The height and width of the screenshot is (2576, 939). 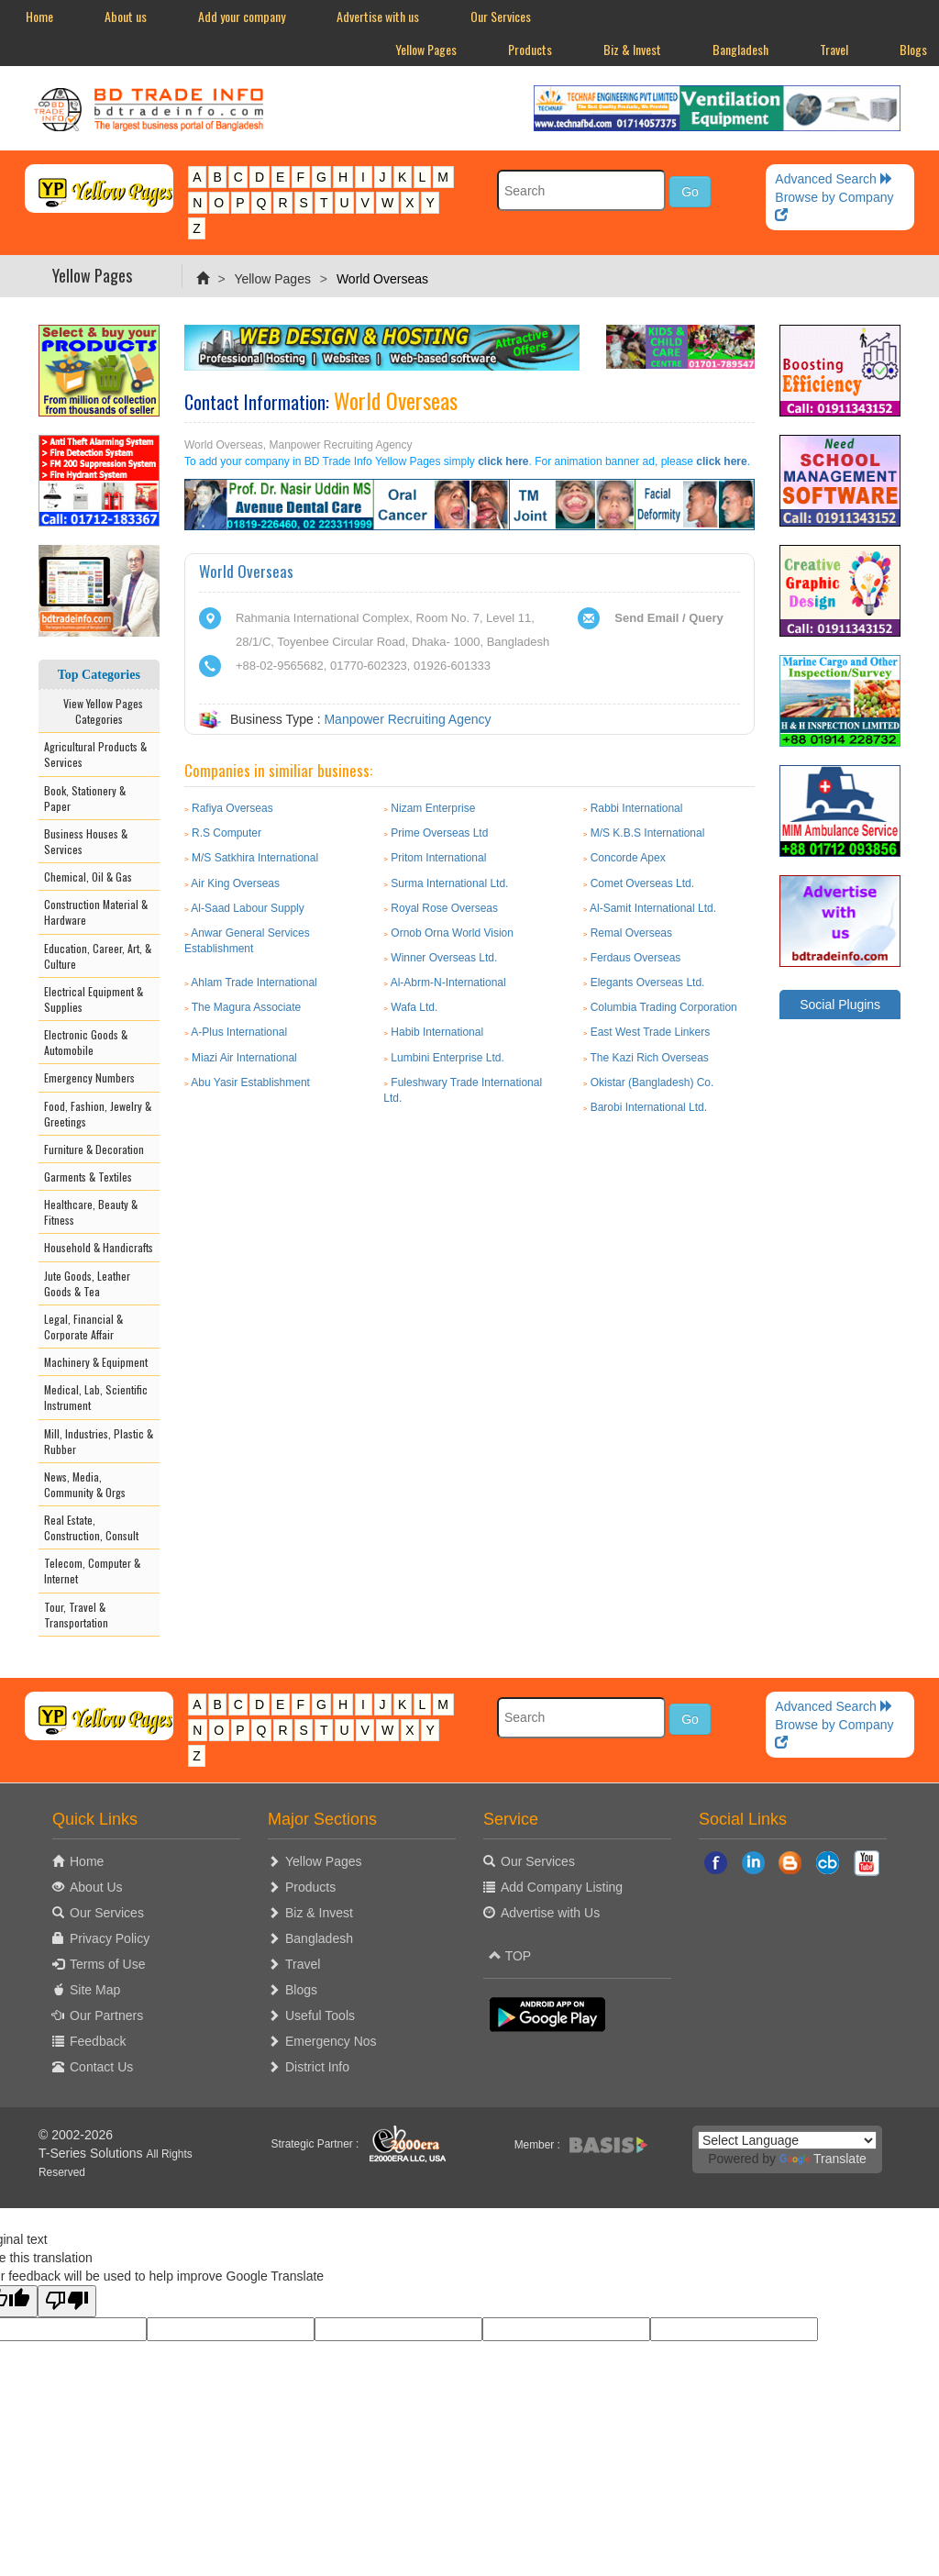 I want to click on Book, Stationery & Paper, so click(x=85, y=798).